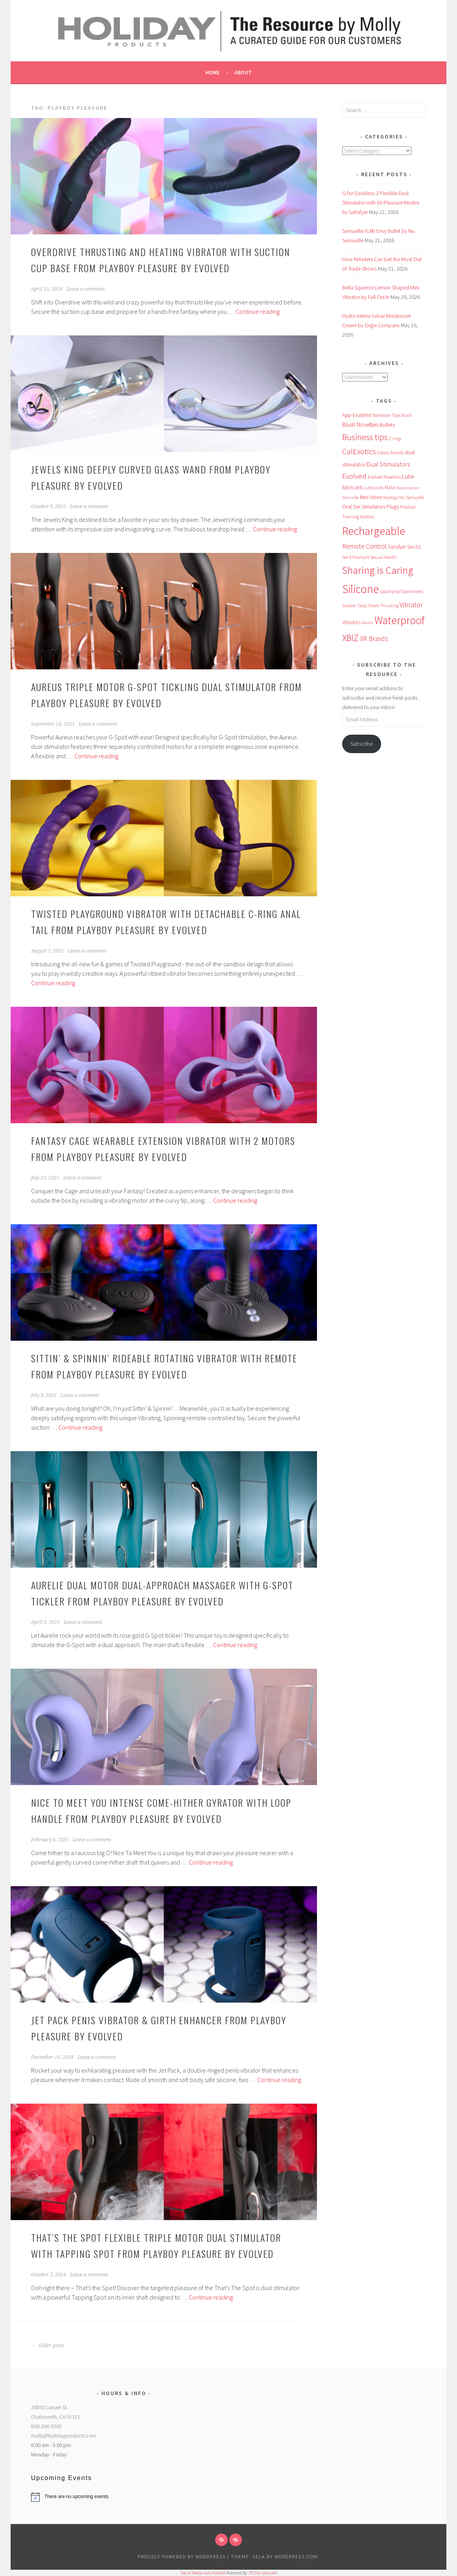 The height and width of the screenshot is (2576, 457). What do you see at coordinates (263, 2573) in the screenshot?
I see `XYZScripts.com` at bounding box center [263, 2573].